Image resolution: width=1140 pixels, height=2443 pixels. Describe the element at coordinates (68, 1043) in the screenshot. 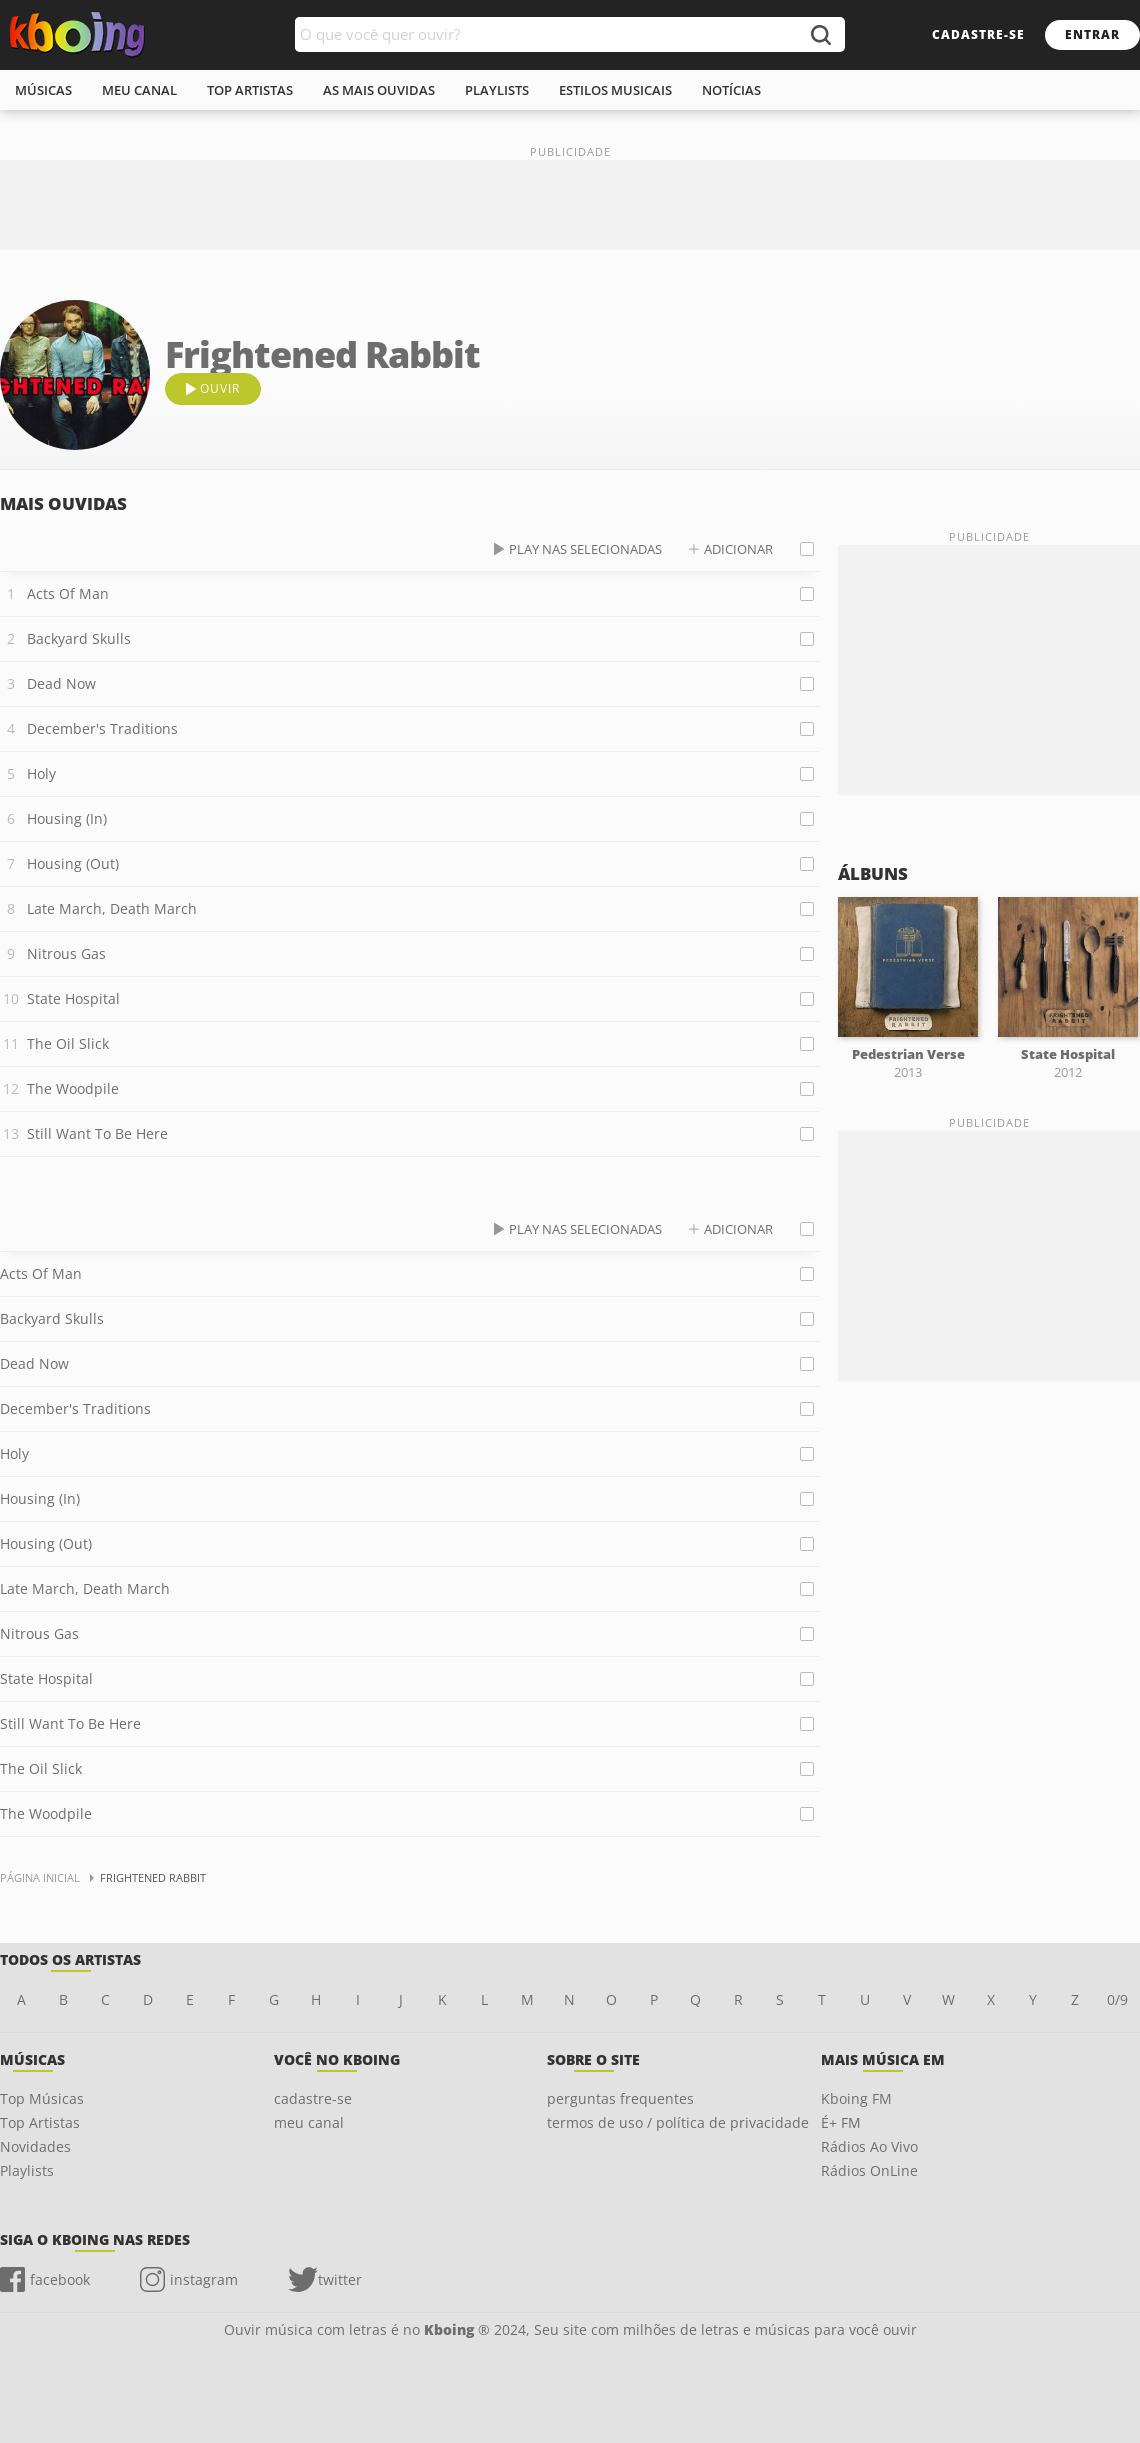

I see `The Oil Slick` at that location.